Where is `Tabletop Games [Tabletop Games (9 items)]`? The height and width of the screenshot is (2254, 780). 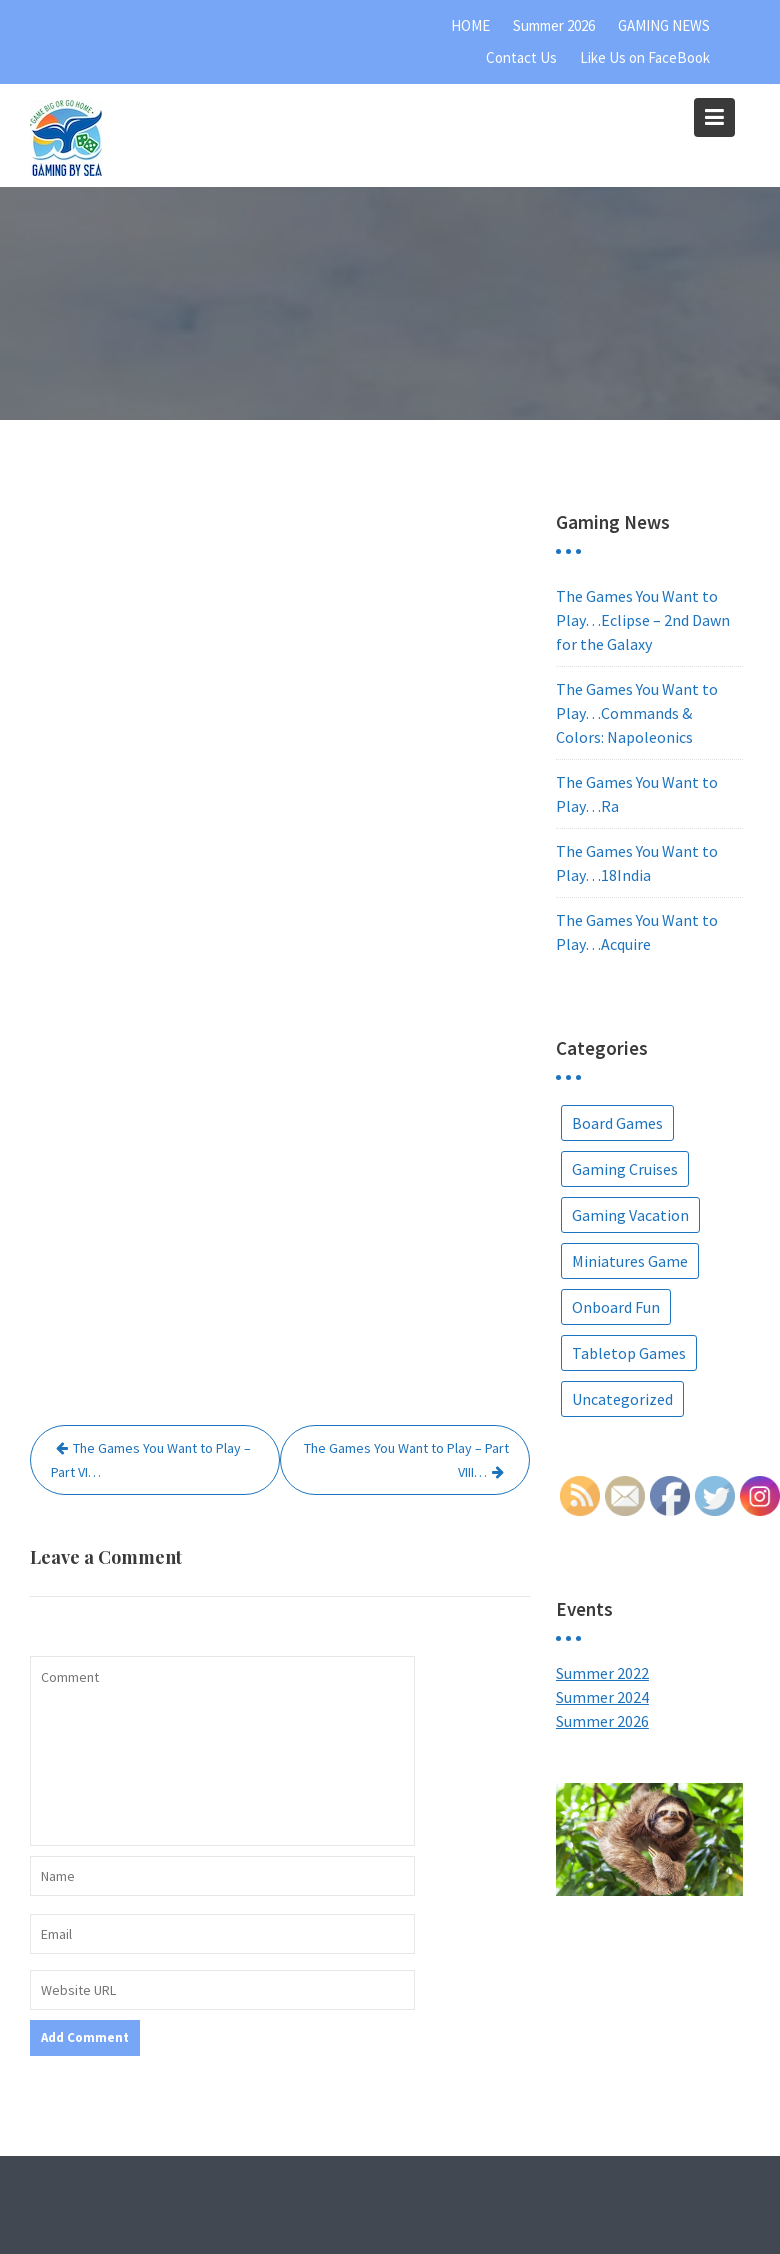 Tabletop Games [Tabletop Games (9 items)] is located at coordinates (629, 1353).